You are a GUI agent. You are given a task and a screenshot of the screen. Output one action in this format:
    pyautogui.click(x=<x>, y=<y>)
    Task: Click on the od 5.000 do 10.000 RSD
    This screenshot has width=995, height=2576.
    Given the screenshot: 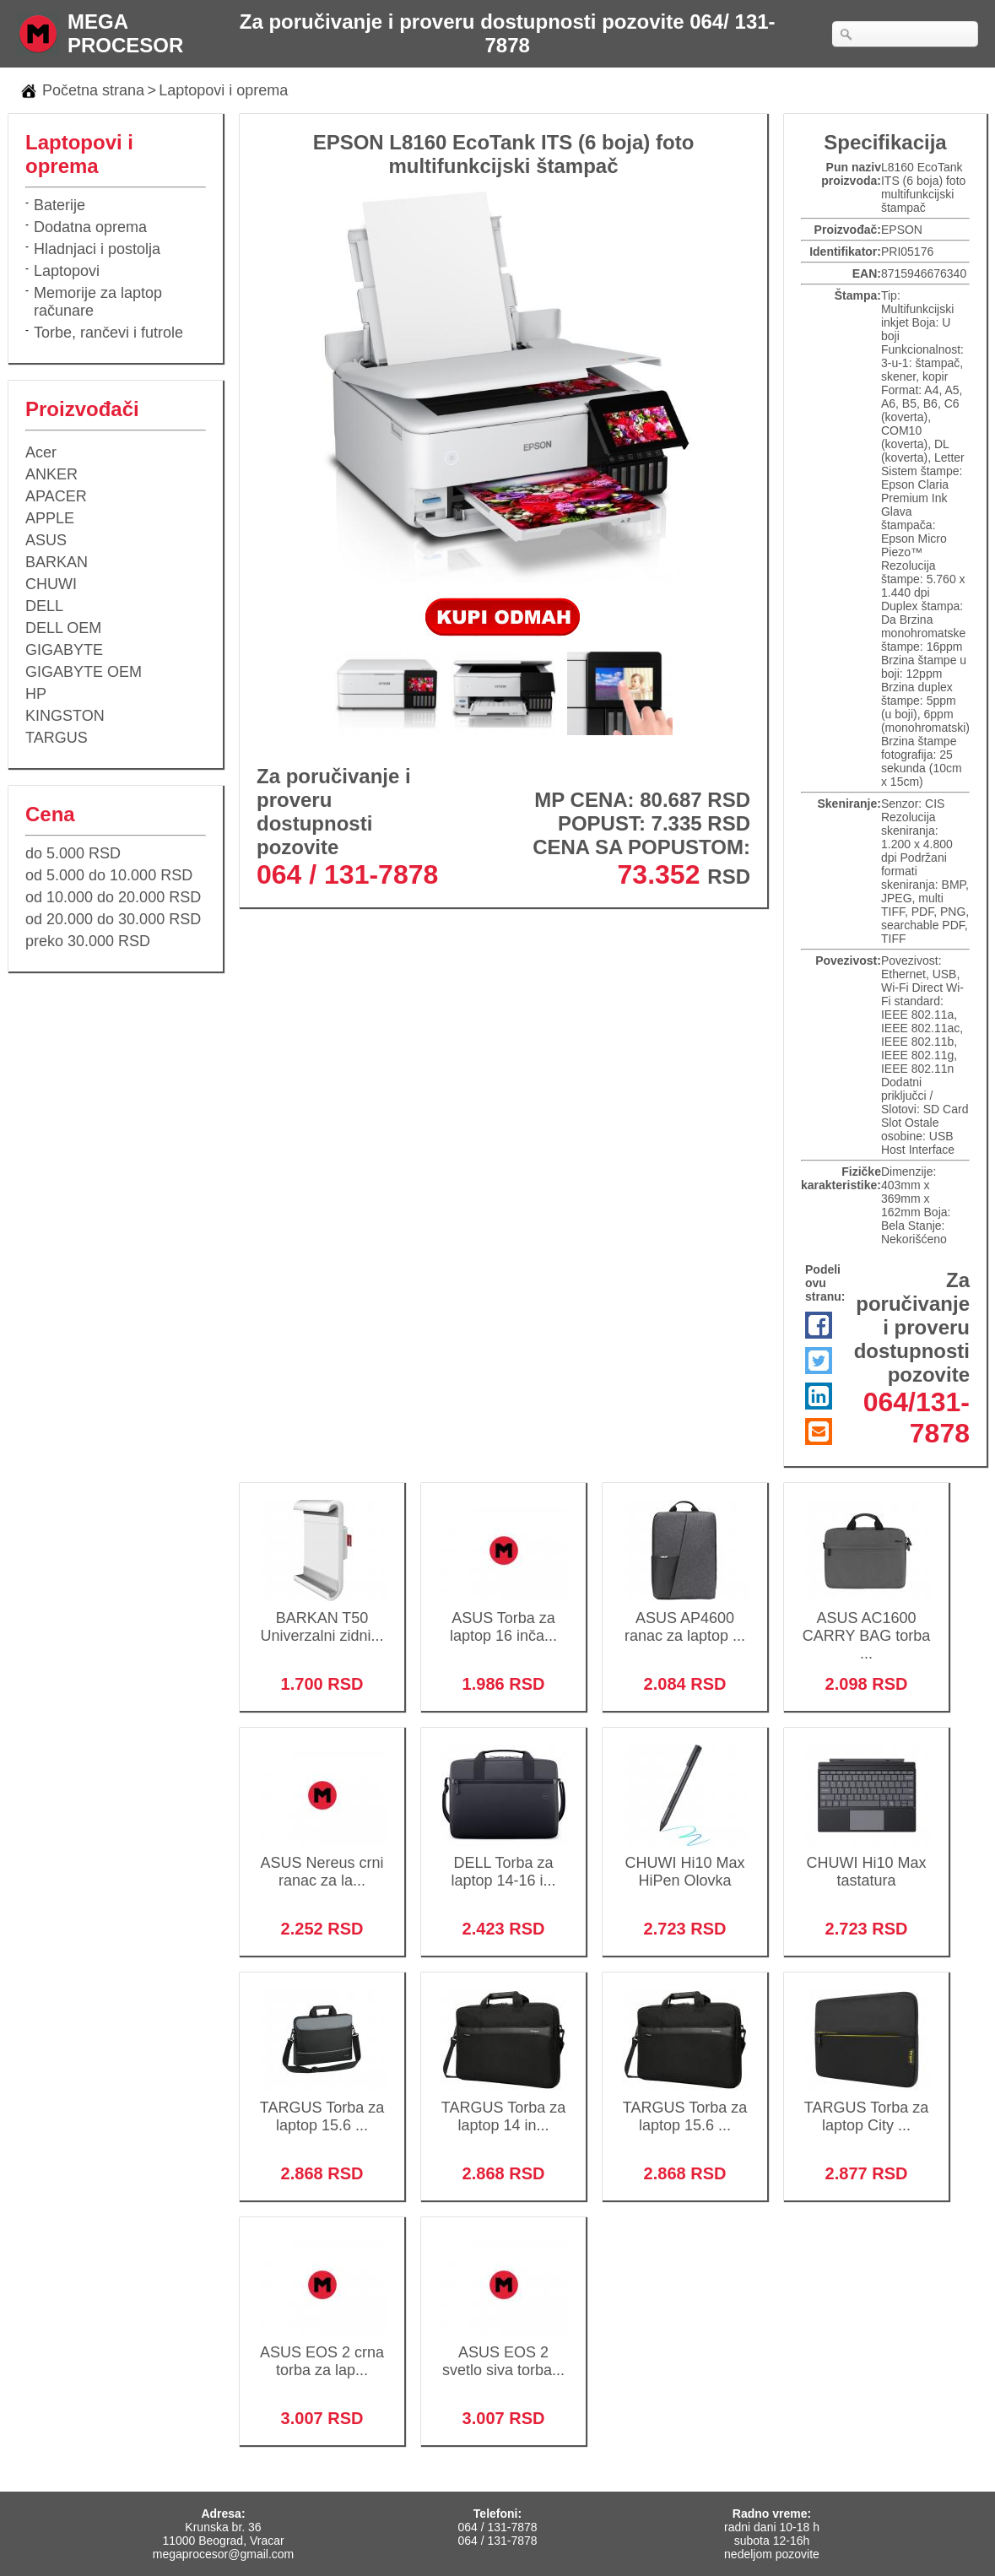 What is the action you would take?
    pyautogui.click(x=108, y=875)
    